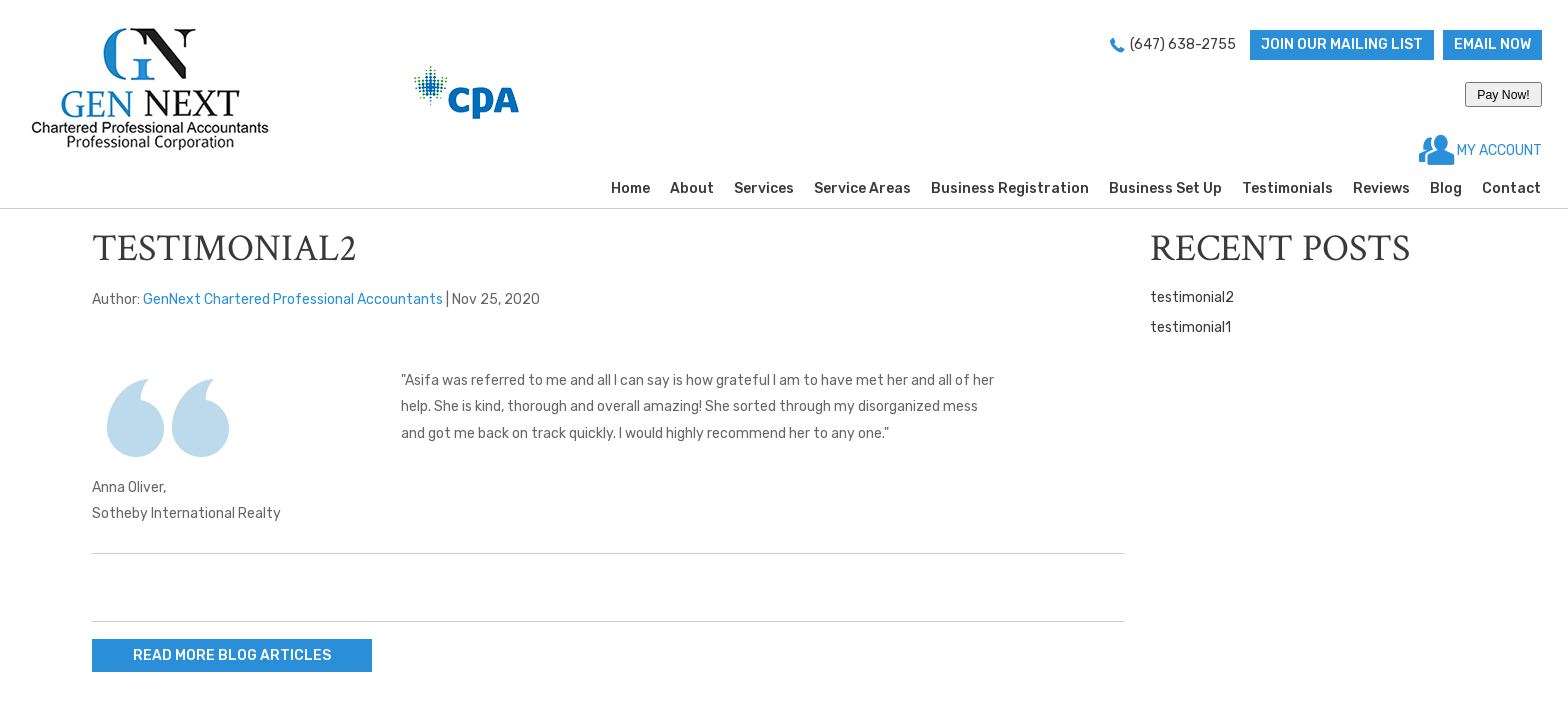 This screenshot has height=722, width=1568. What do you see at coordinates (1165, 188) in the screenshot?
I see `Business Set Up` at bounding box center [1165, 188].